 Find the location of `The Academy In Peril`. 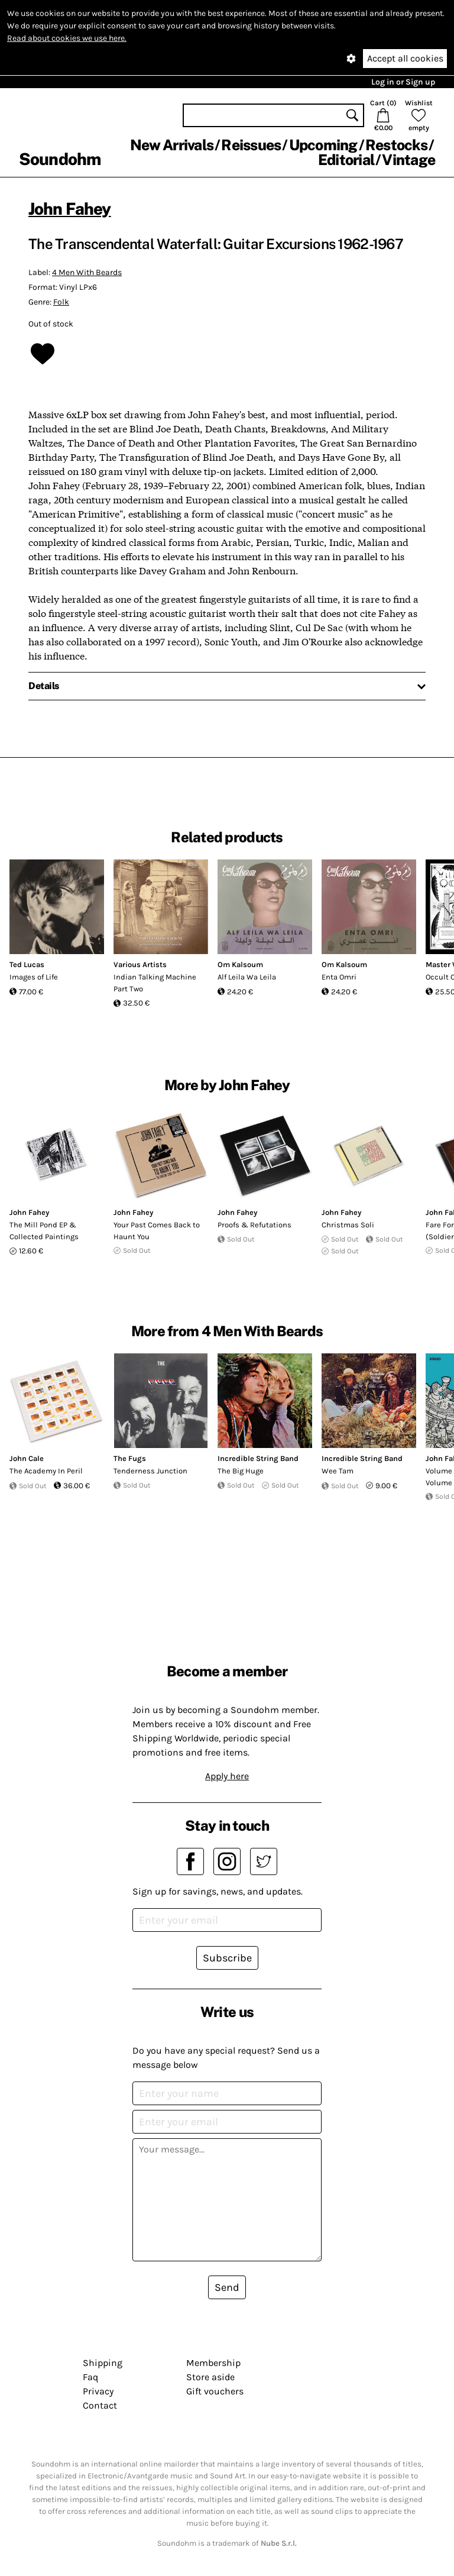

The Academy In Peril is located at coordinates (46, 1470).